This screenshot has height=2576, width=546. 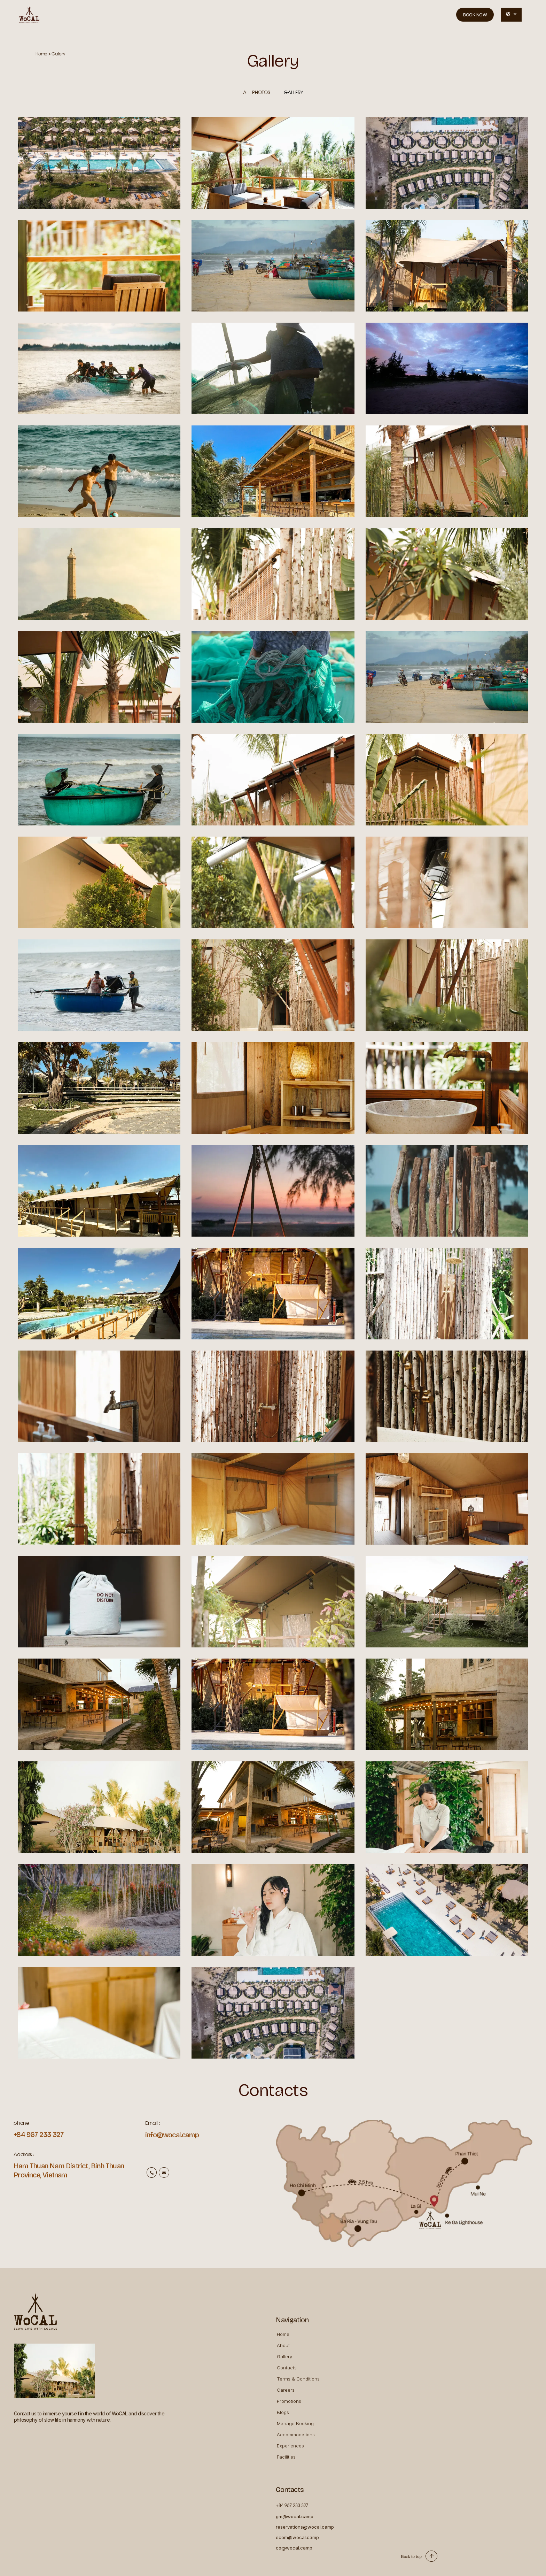 I want to click on Promotions, so click(x=289, y=2401).